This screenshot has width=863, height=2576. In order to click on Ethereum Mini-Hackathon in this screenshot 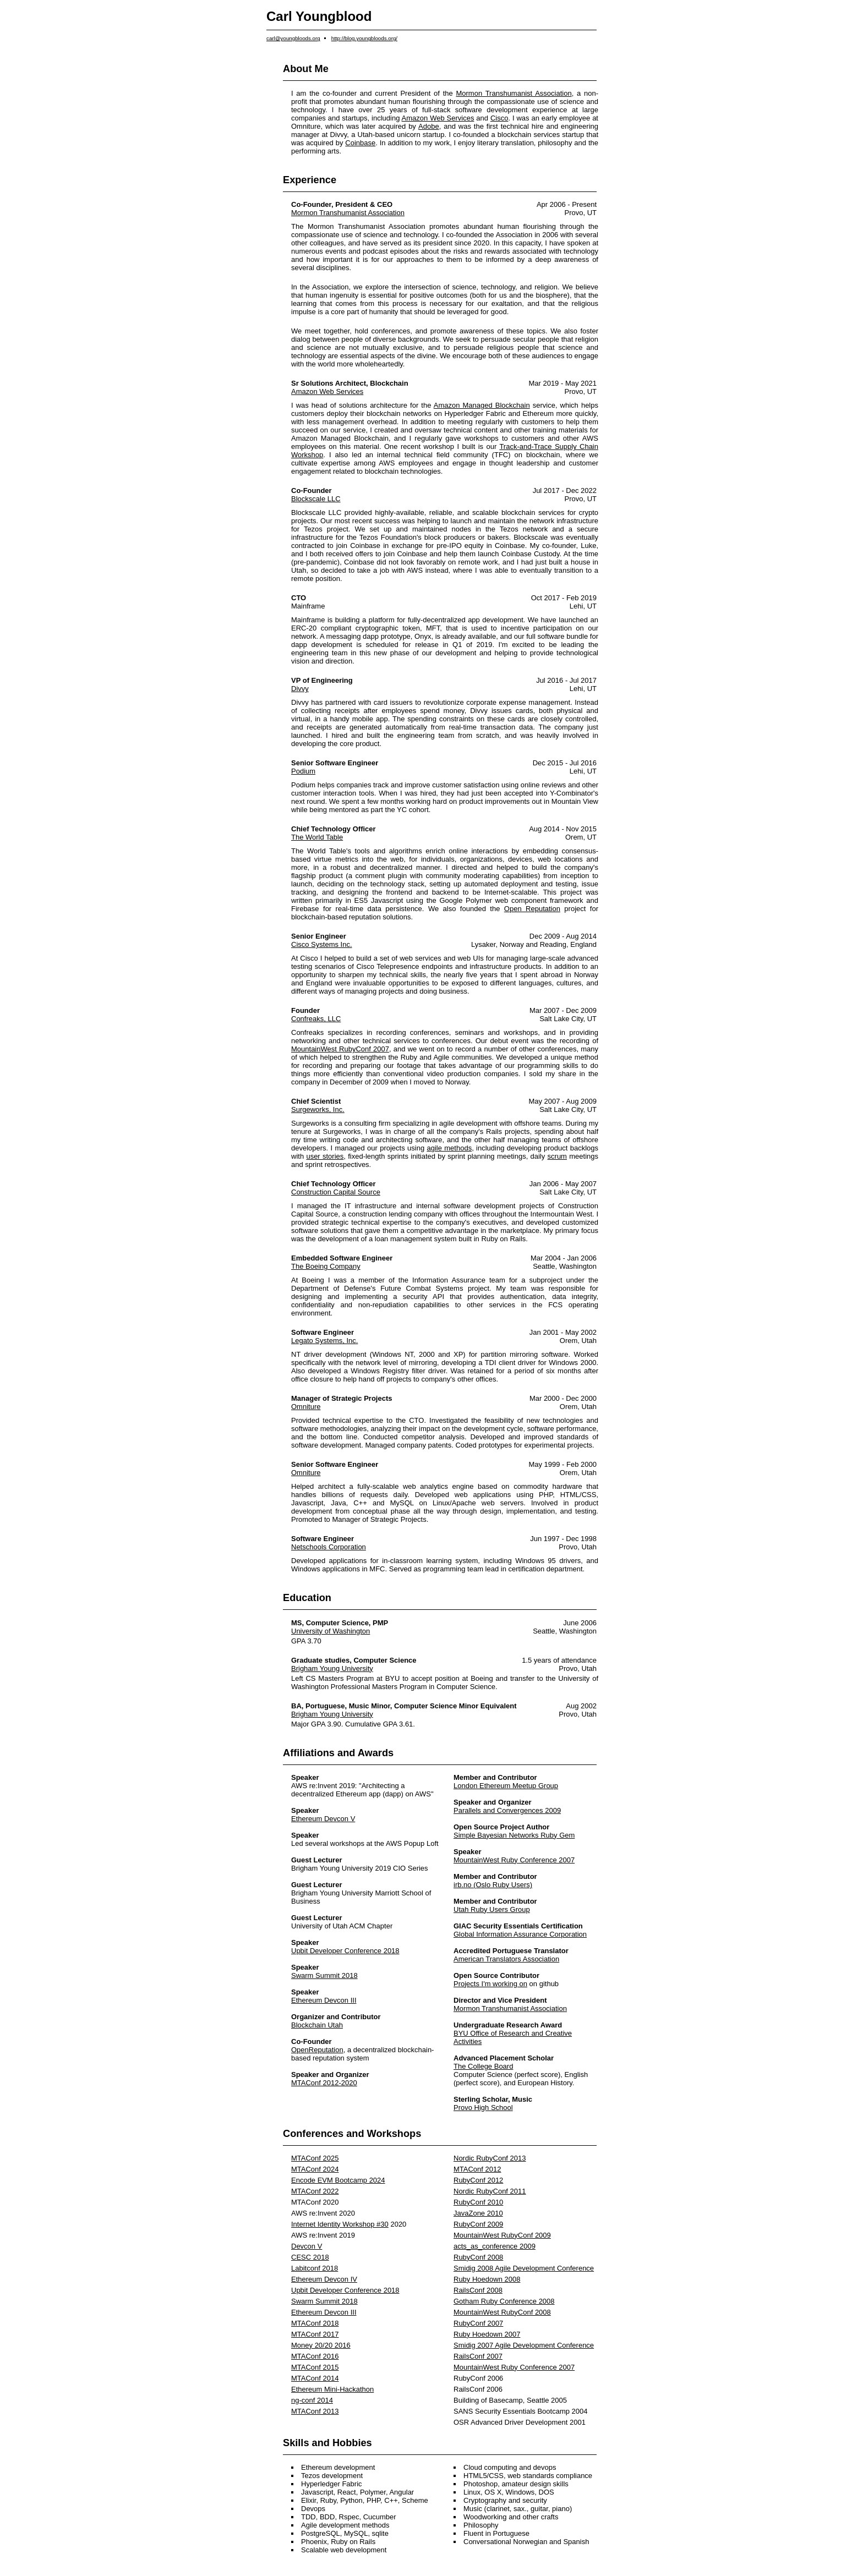, I will do `click(332, 2389)`.